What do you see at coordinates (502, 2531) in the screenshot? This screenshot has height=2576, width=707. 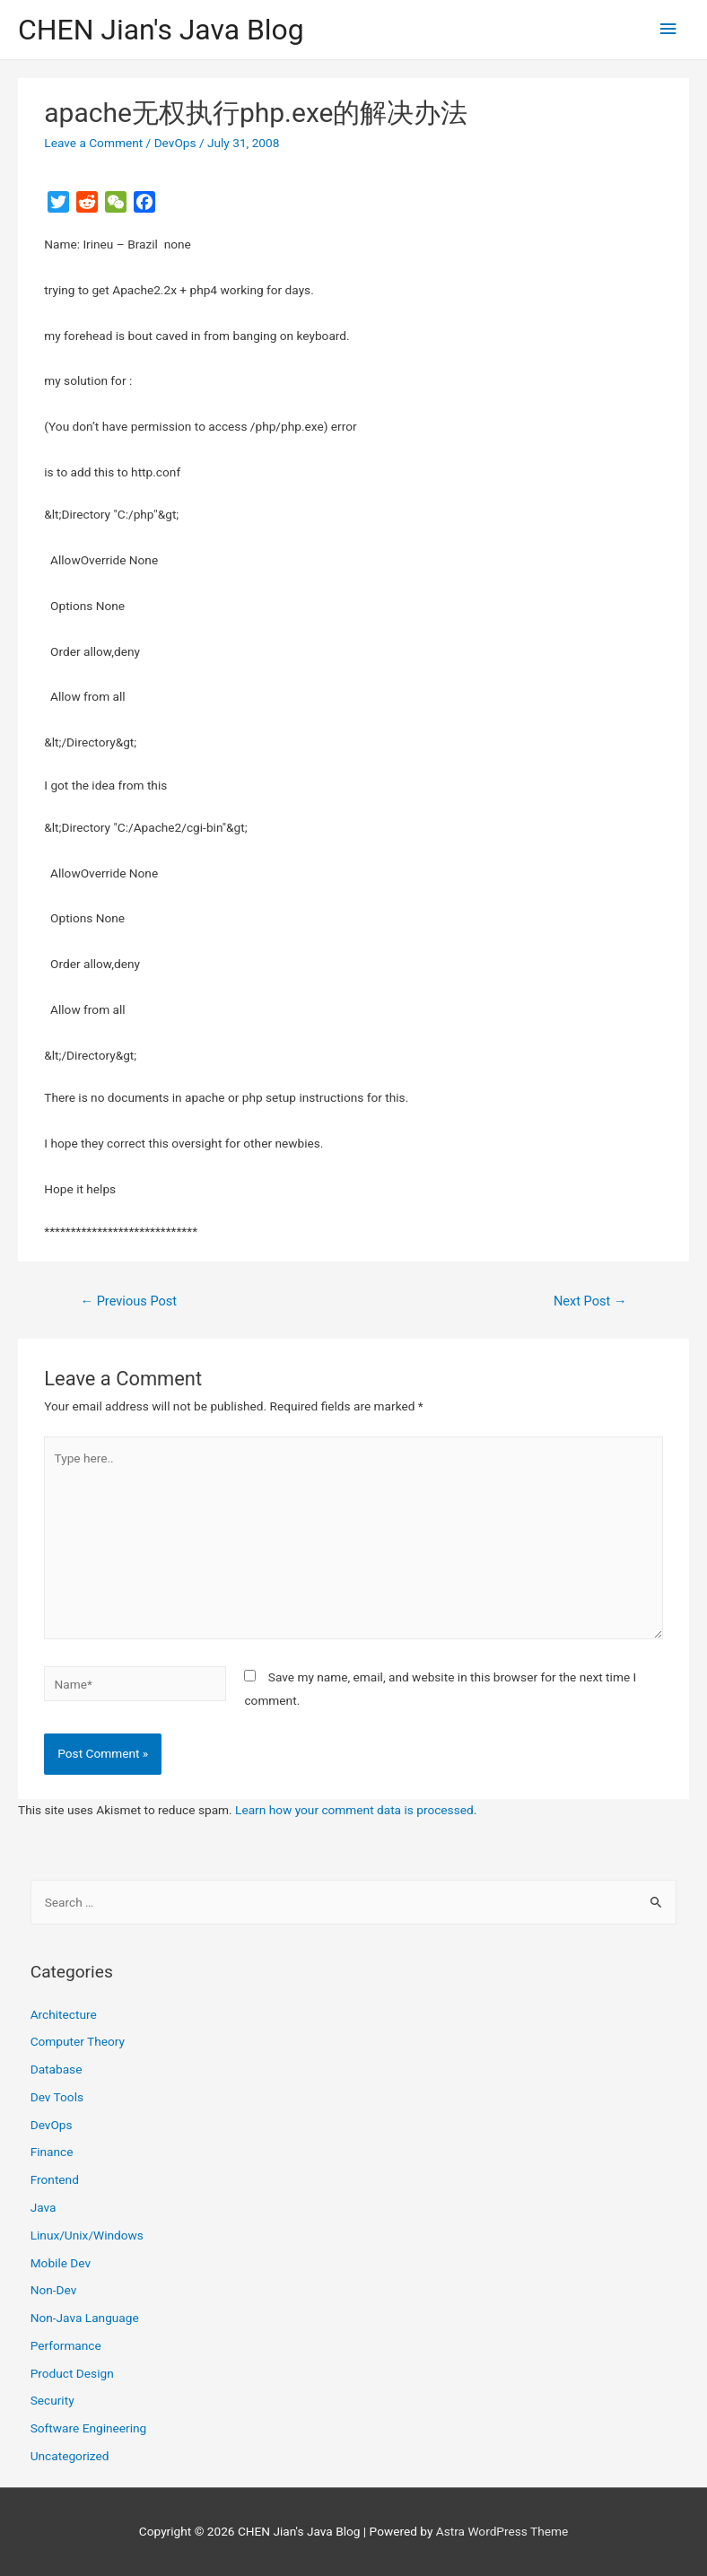 I see `Astra WordPress Theme` at bounding box center [502, 2531].